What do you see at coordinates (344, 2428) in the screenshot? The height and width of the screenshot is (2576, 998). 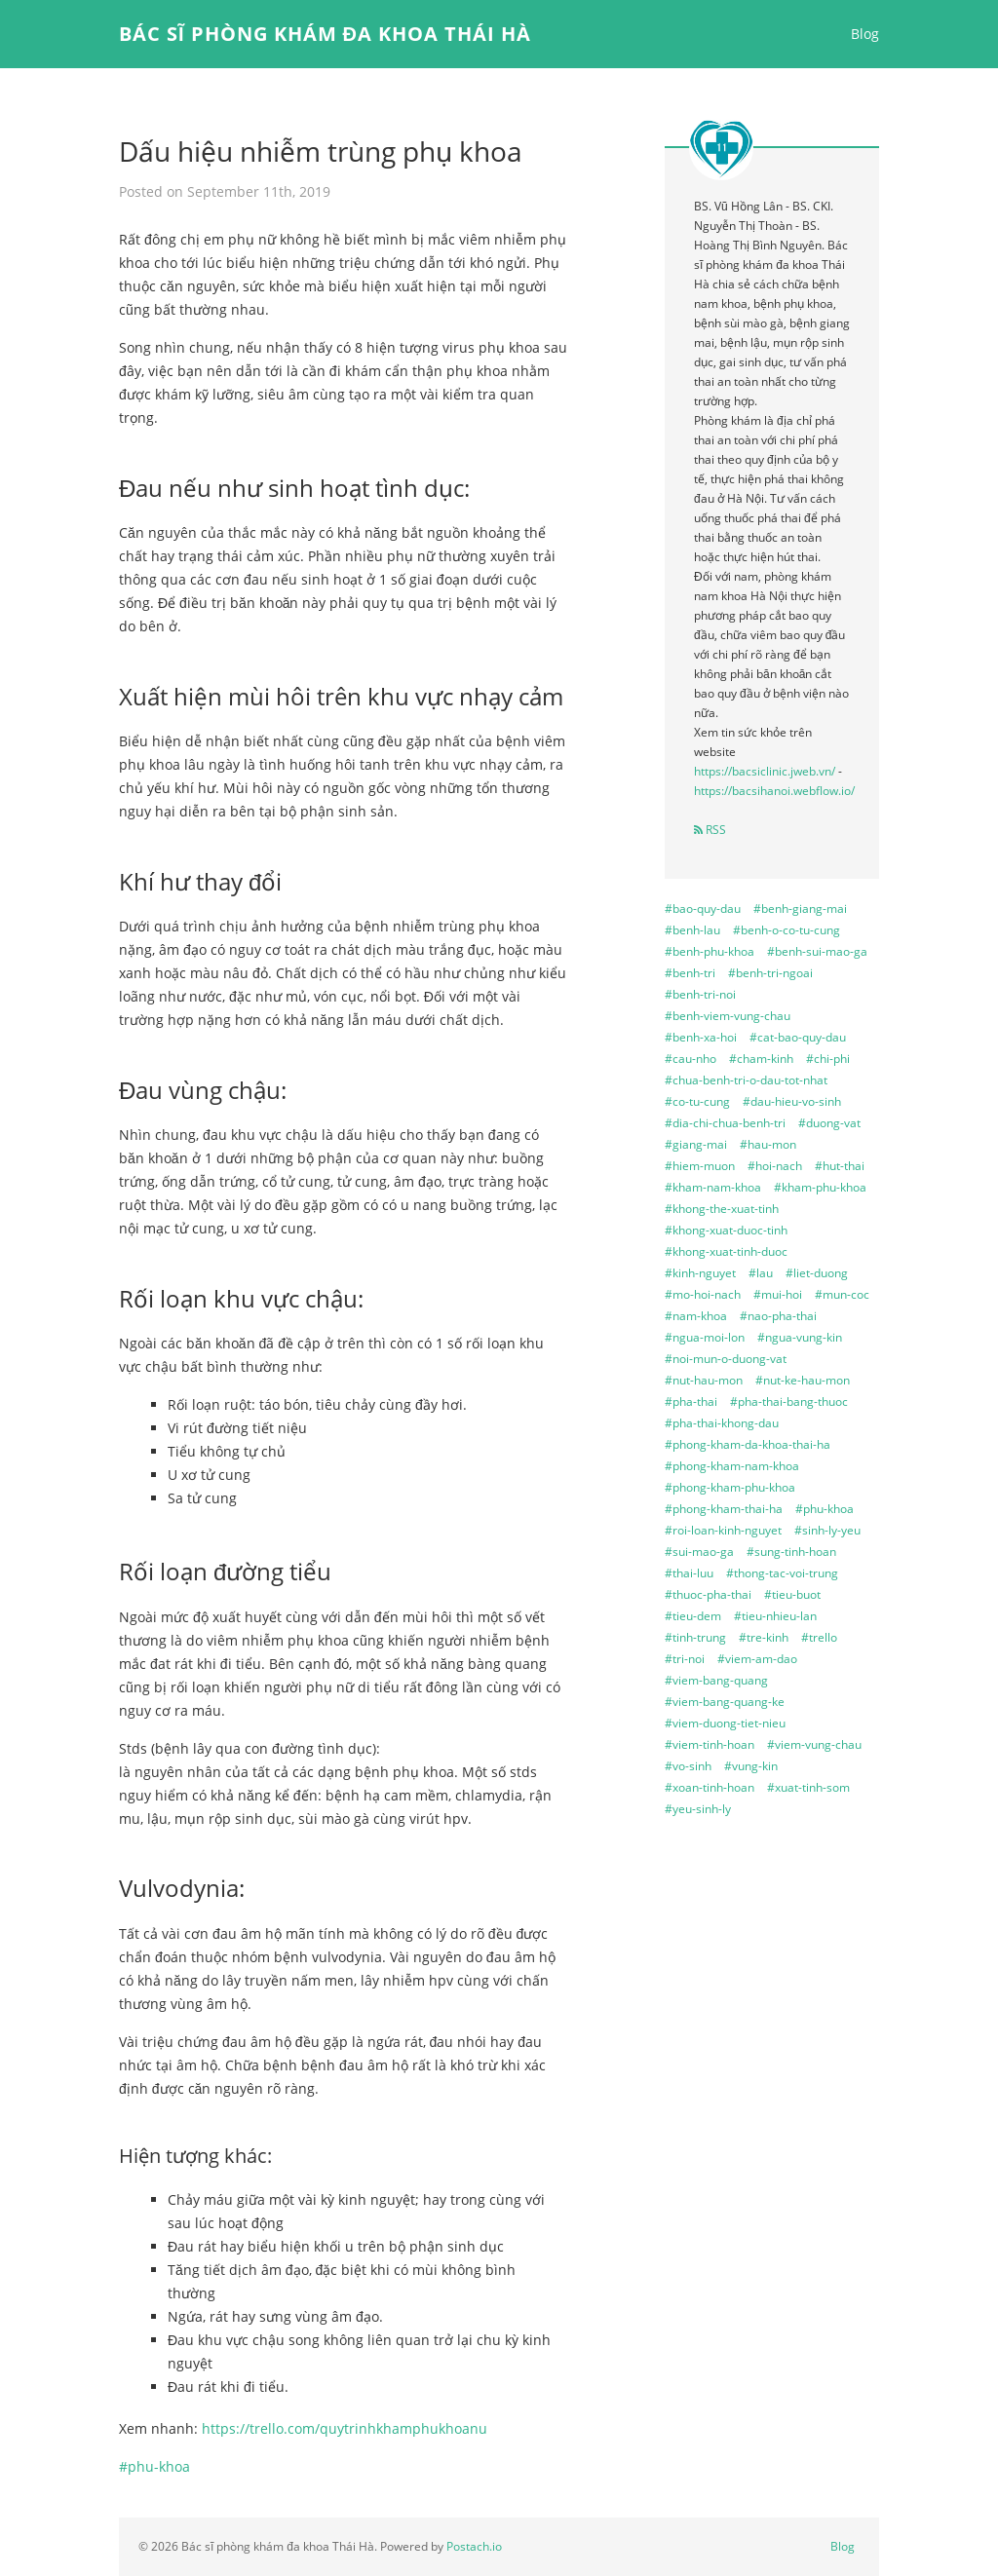 I see `https://trello.com/quytrinhkhamphukhoanu` at bounding box center [344, 2428].